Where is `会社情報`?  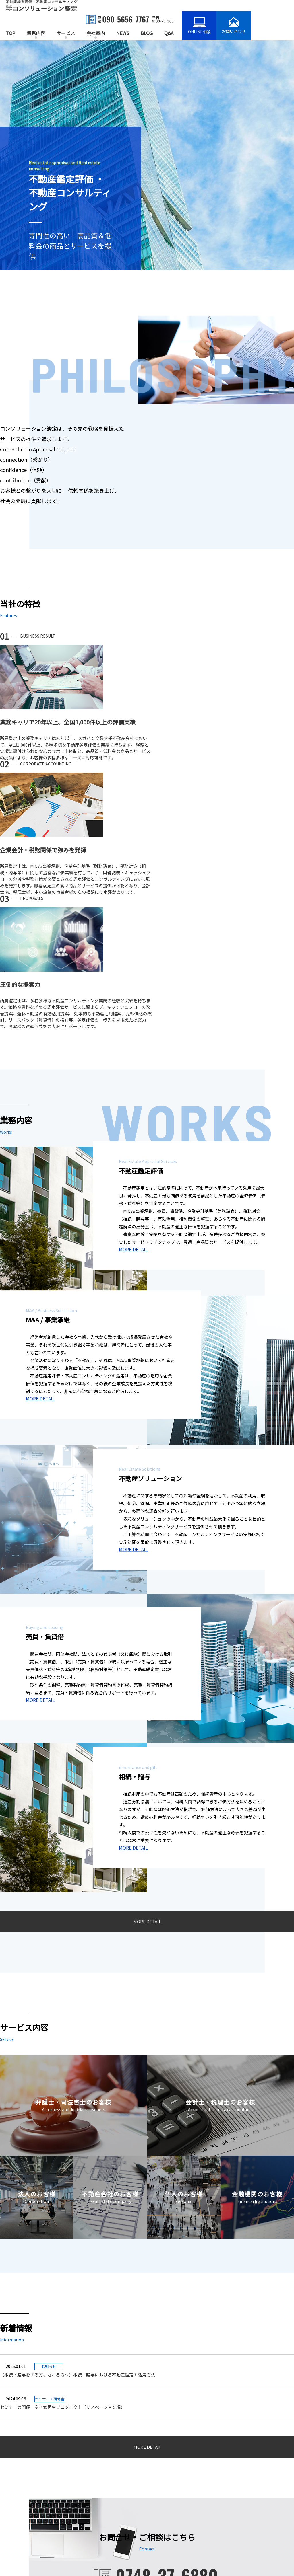 会社情報 is located at coordinates (169, 2512).